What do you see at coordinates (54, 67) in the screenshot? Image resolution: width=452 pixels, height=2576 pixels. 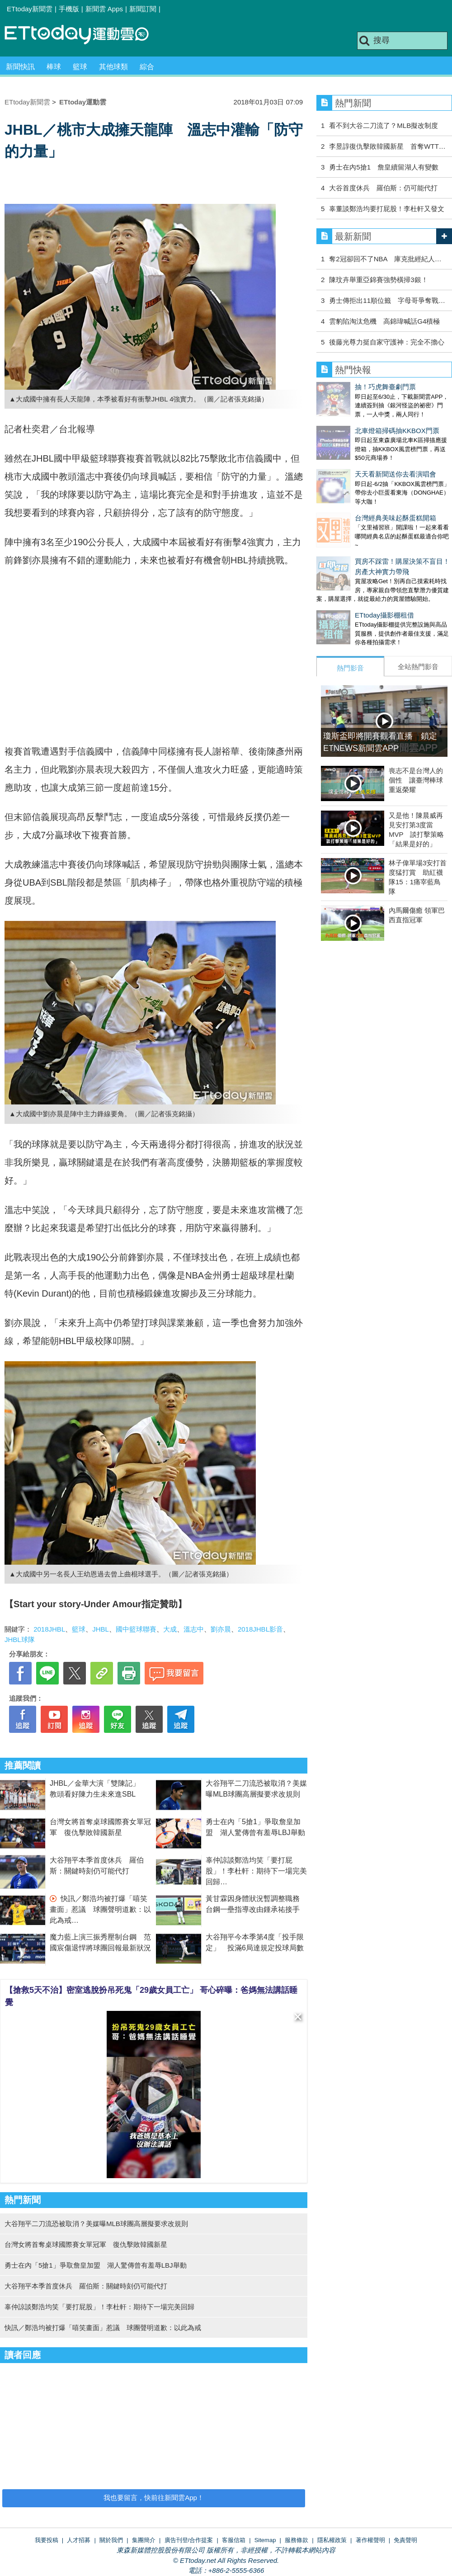 I see `棒球` at bounding box center [54, 67].